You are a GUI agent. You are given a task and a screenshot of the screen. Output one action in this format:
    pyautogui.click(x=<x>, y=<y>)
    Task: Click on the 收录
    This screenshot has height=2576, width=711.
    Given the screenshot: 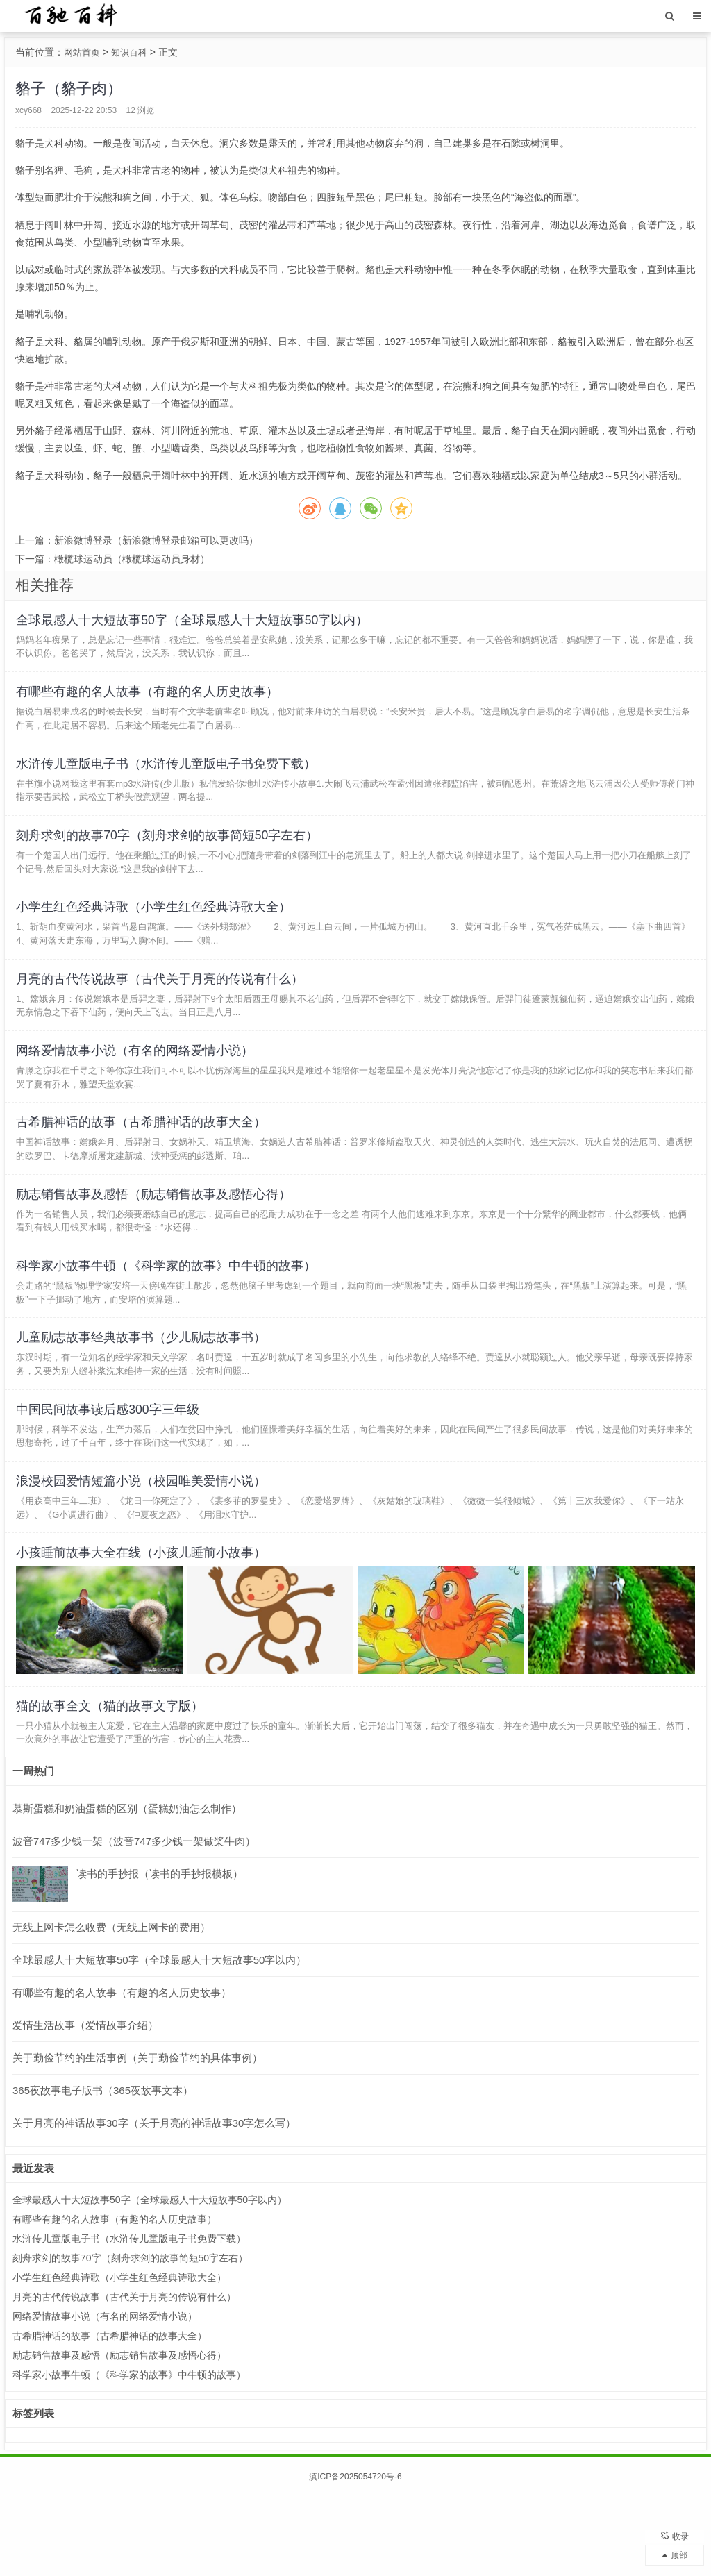 What is the action you would take?
    pyautogui.click(x=675, y=2531)
    